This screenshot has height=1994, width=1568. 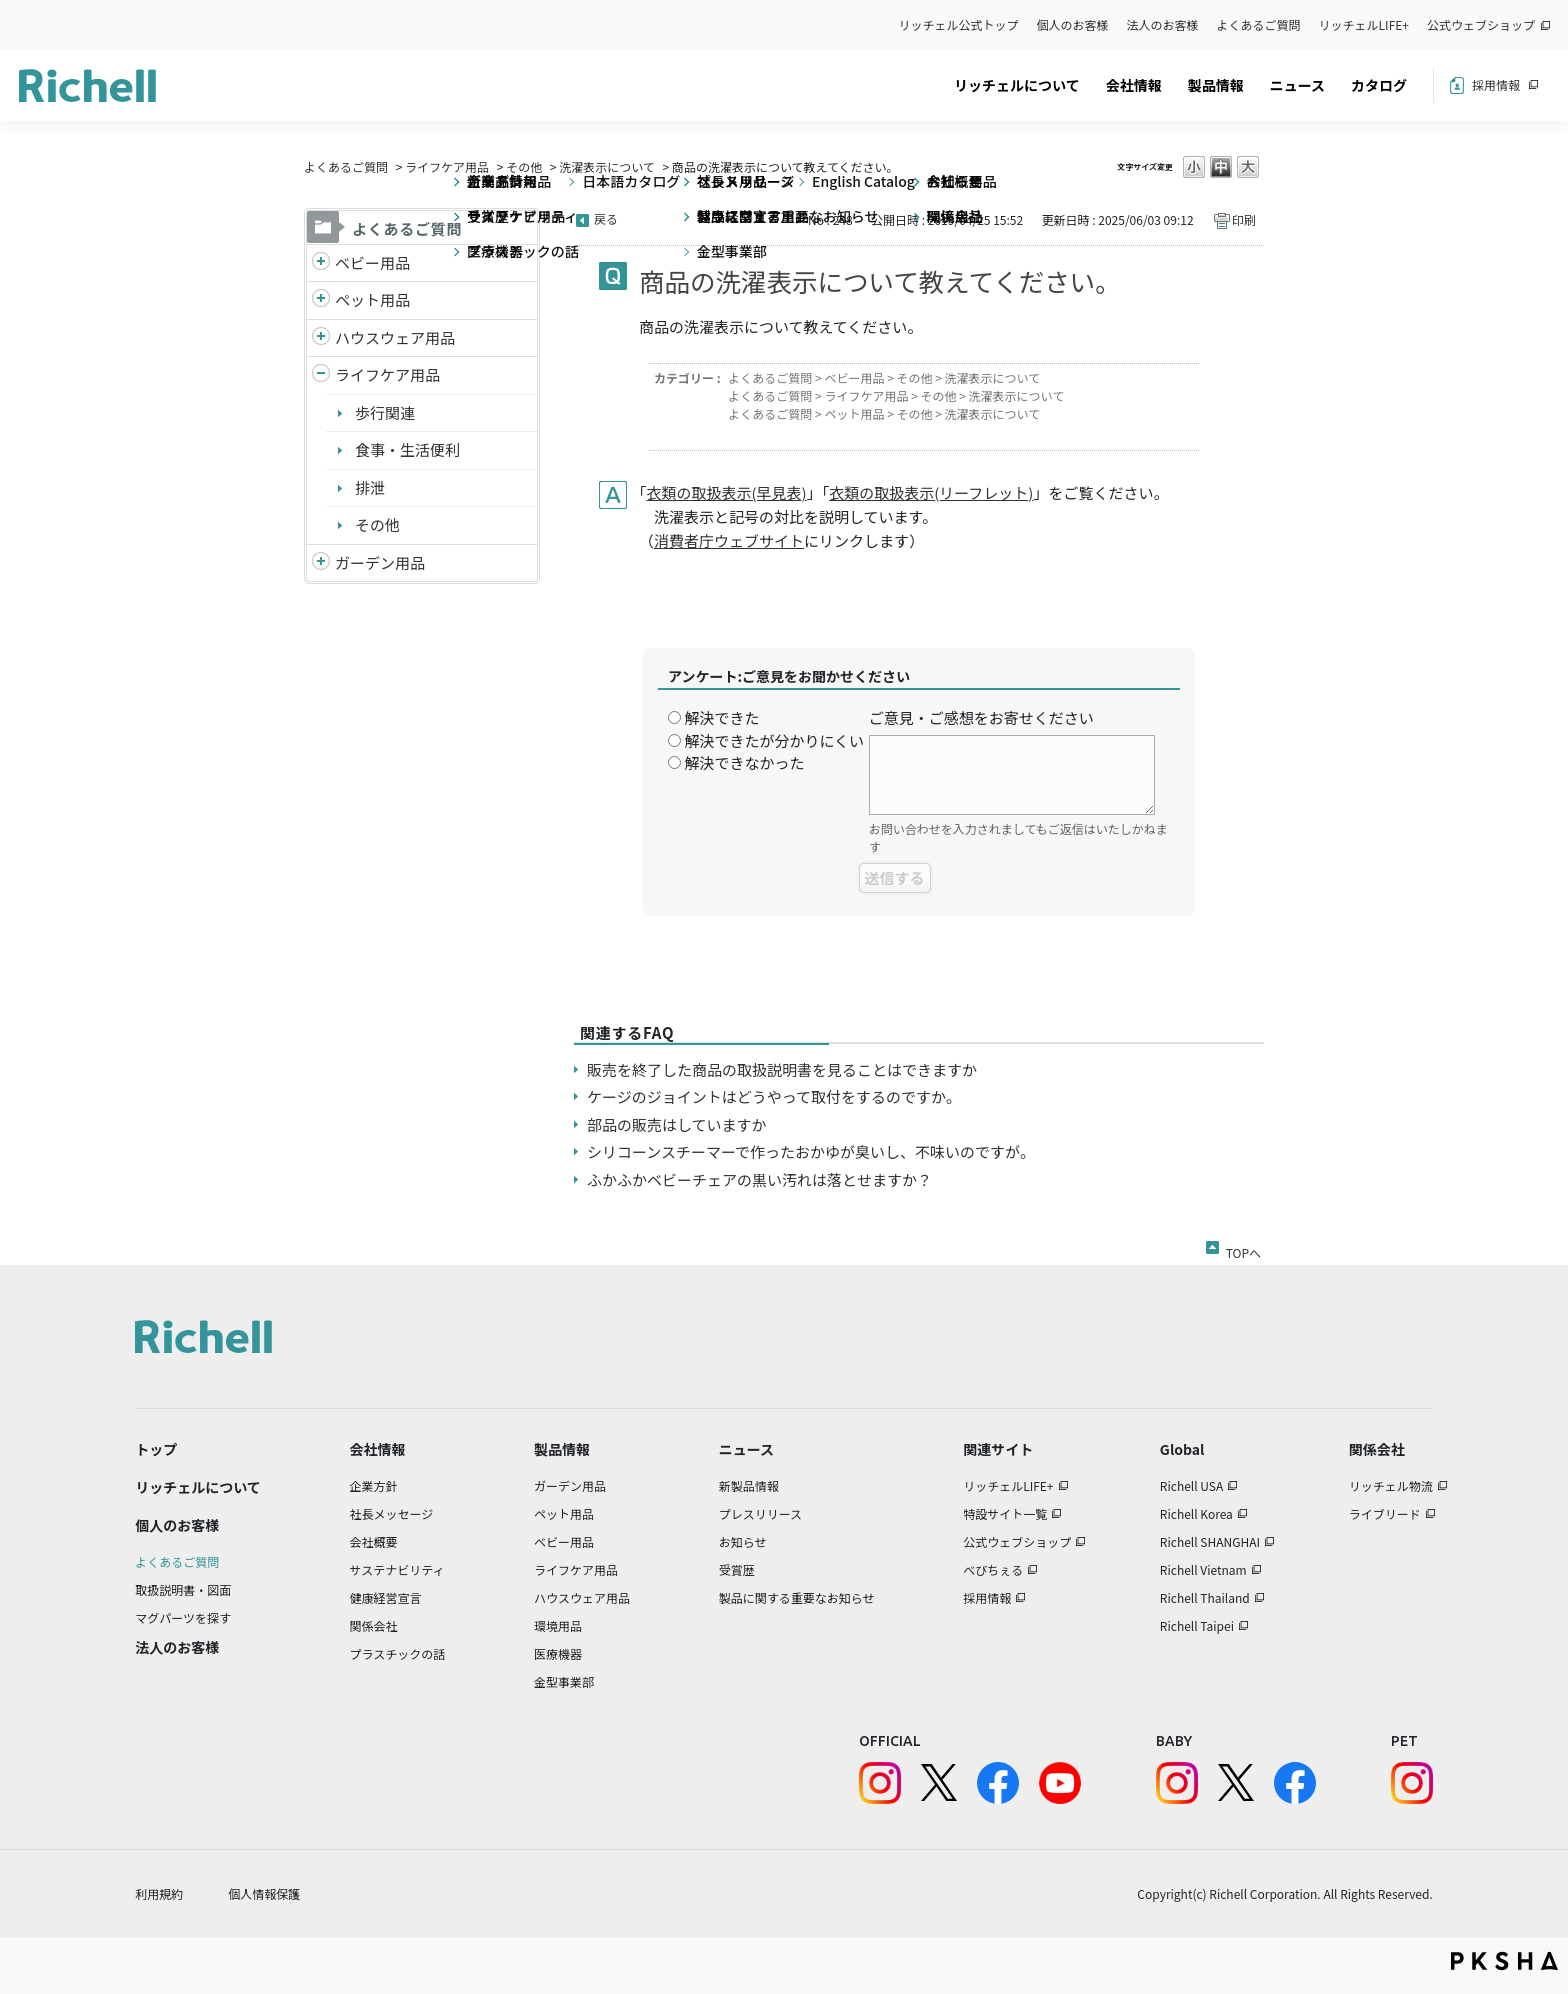 What do you see at coordinates (374, 1541) in the screenshot?
I see `会社概要` at bounding box center [374, 1541].